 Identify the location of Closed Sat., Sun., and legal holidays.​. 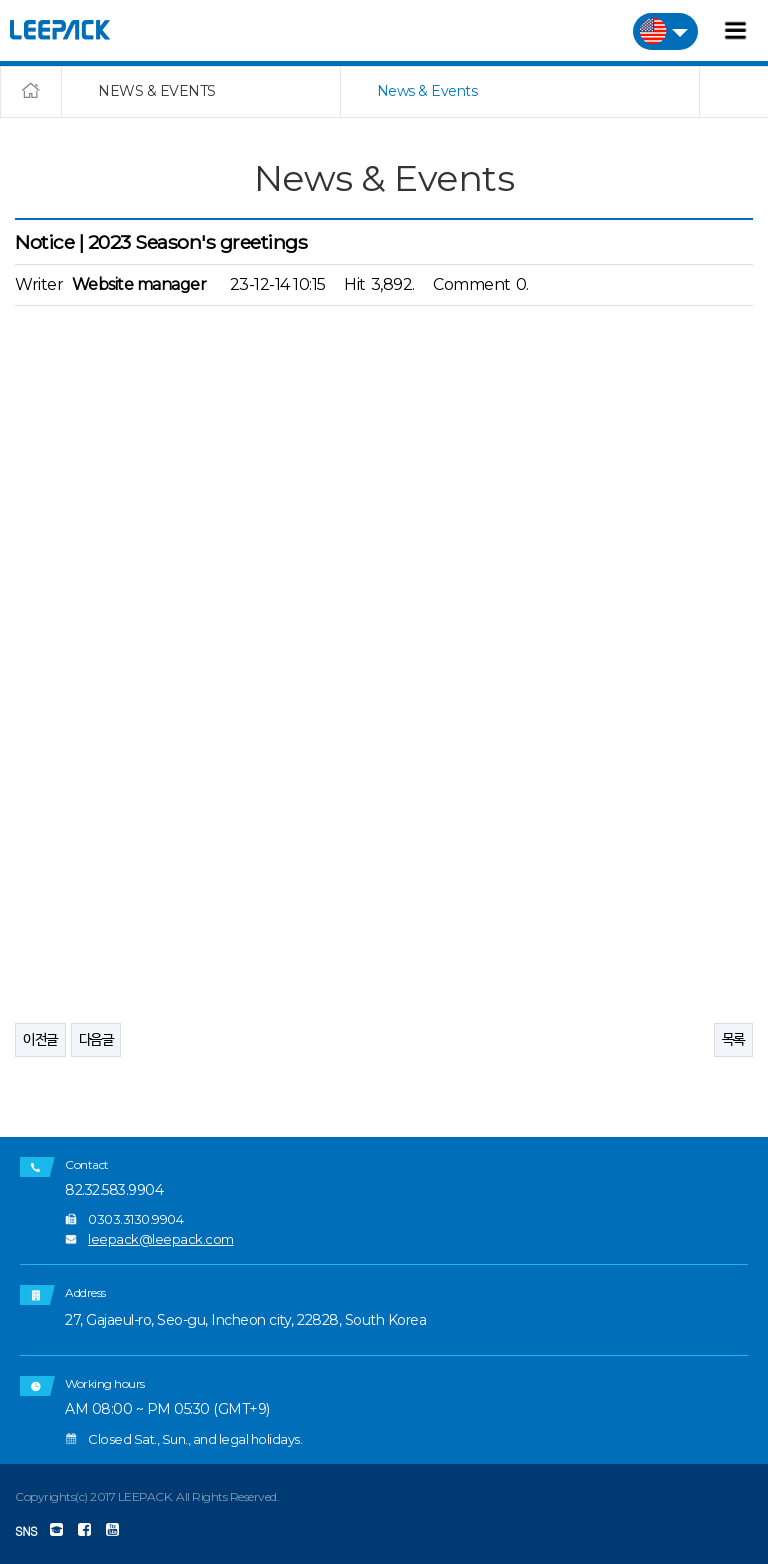
(195, 1439).